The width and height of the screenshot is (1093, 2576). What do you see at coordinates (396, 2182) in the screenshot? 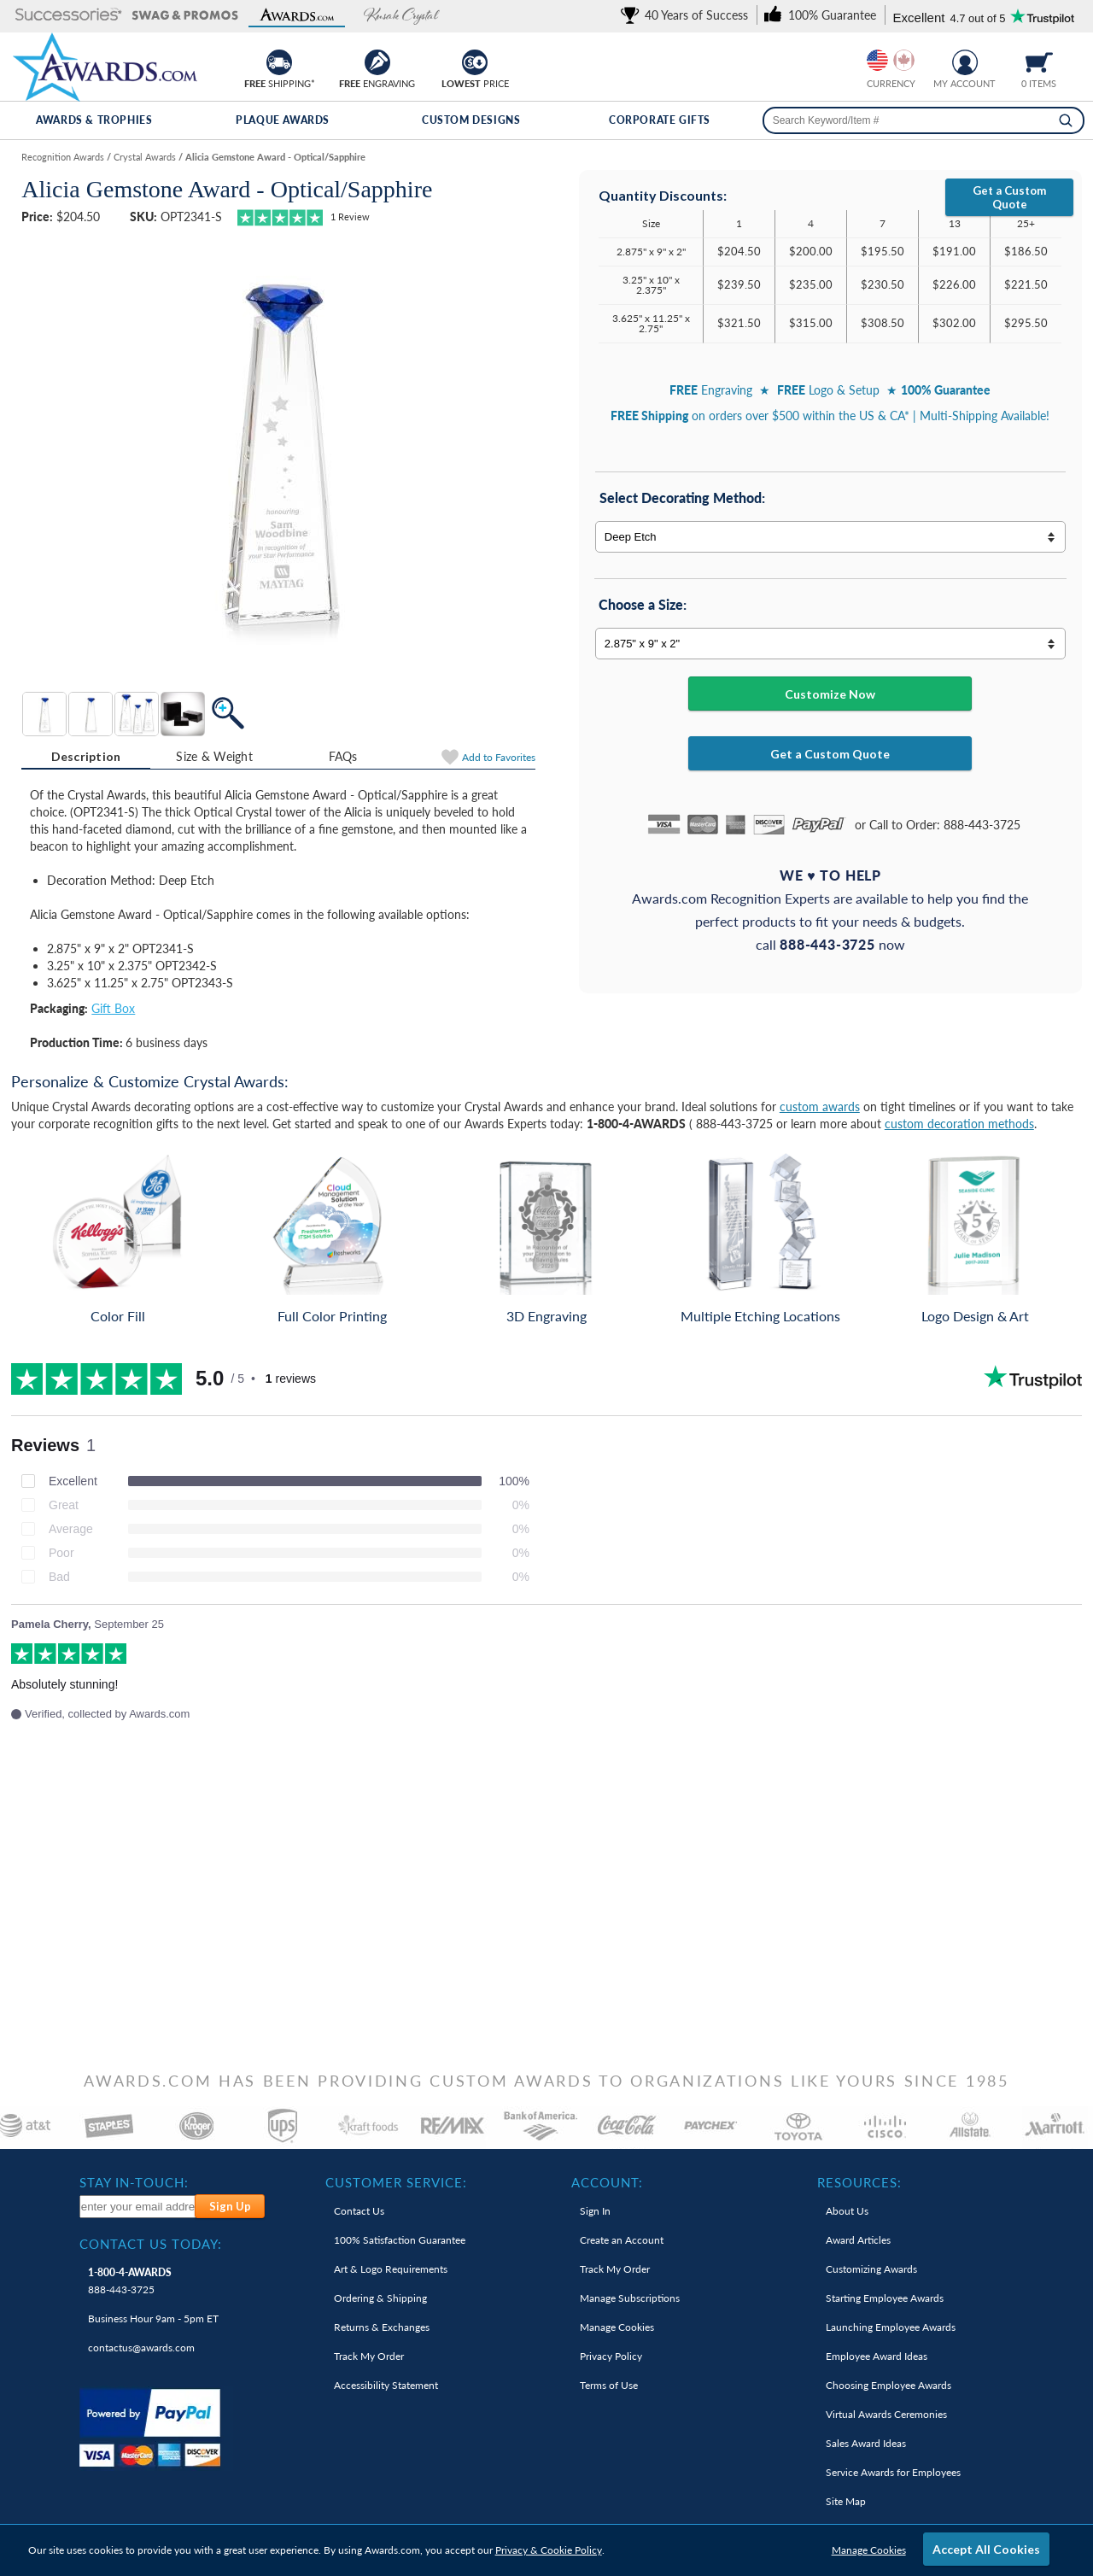
I see `Customer Service: [heading]` at bounding box center [396, 2182].